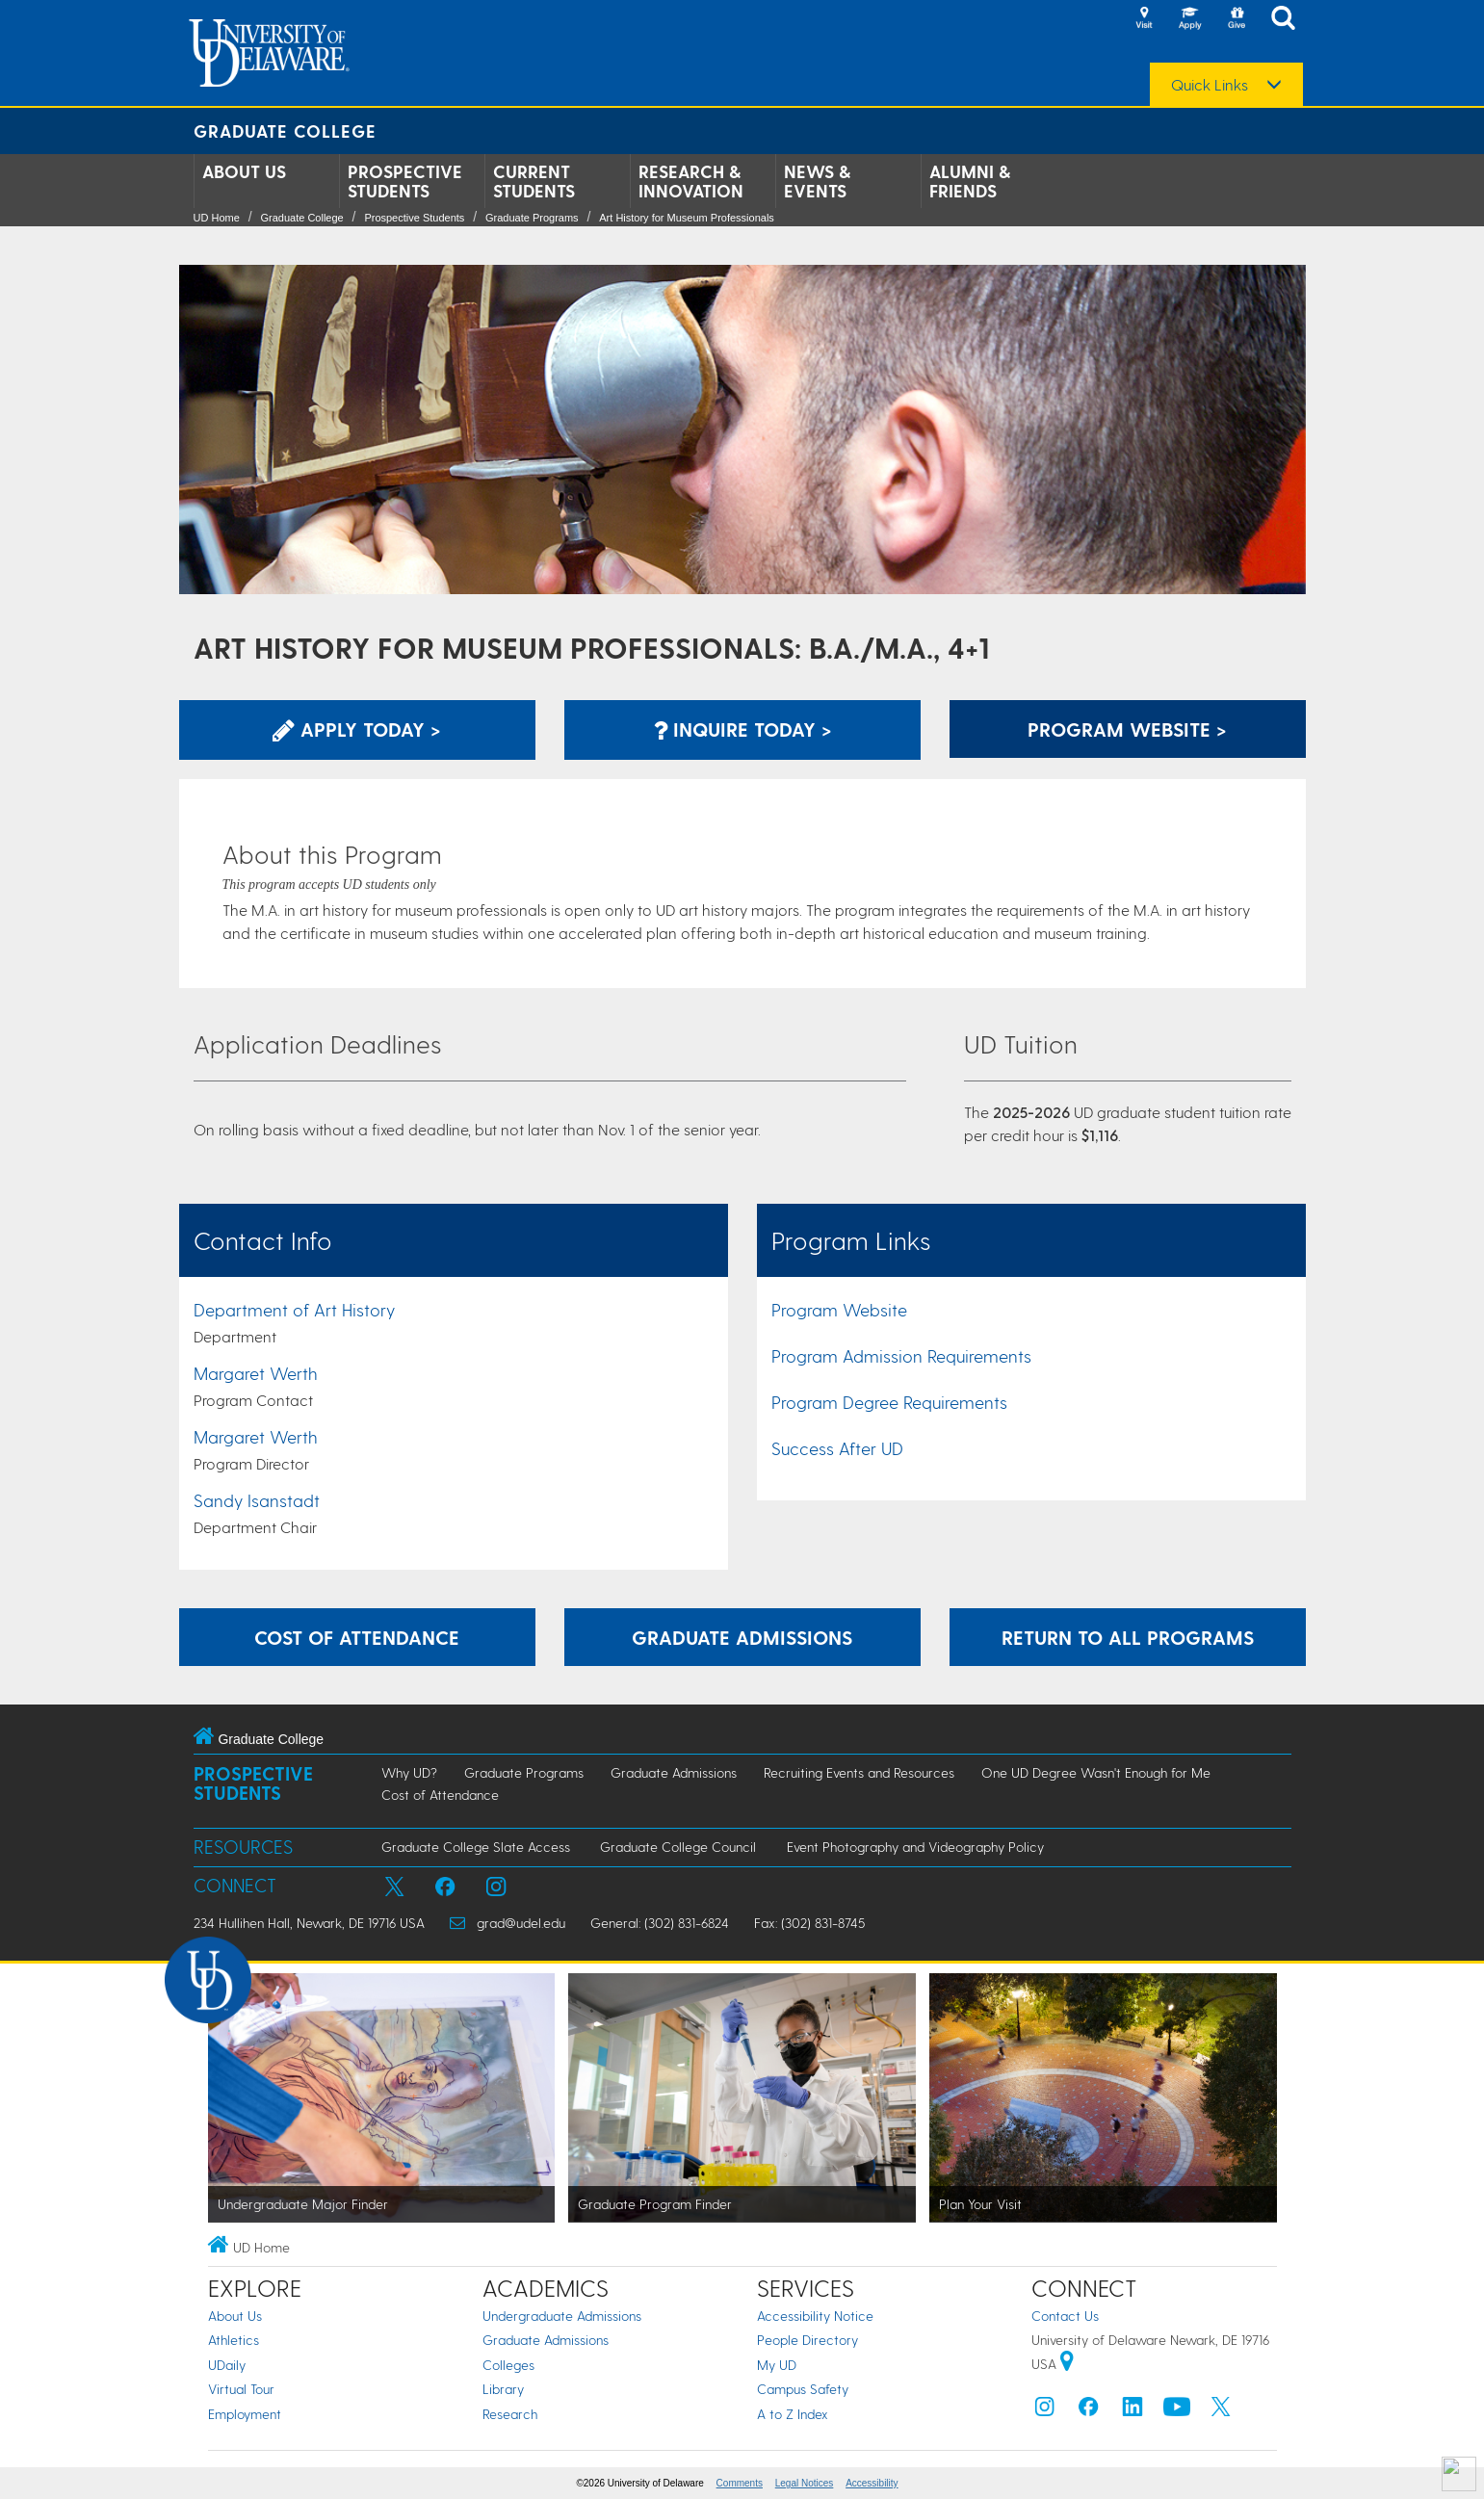 The width and height of the screenshot is (1484, 2499). What do you see at coordinates (839, 1309) in the screenshot?
I see `Program Website` at bounding box center [839, 1309].